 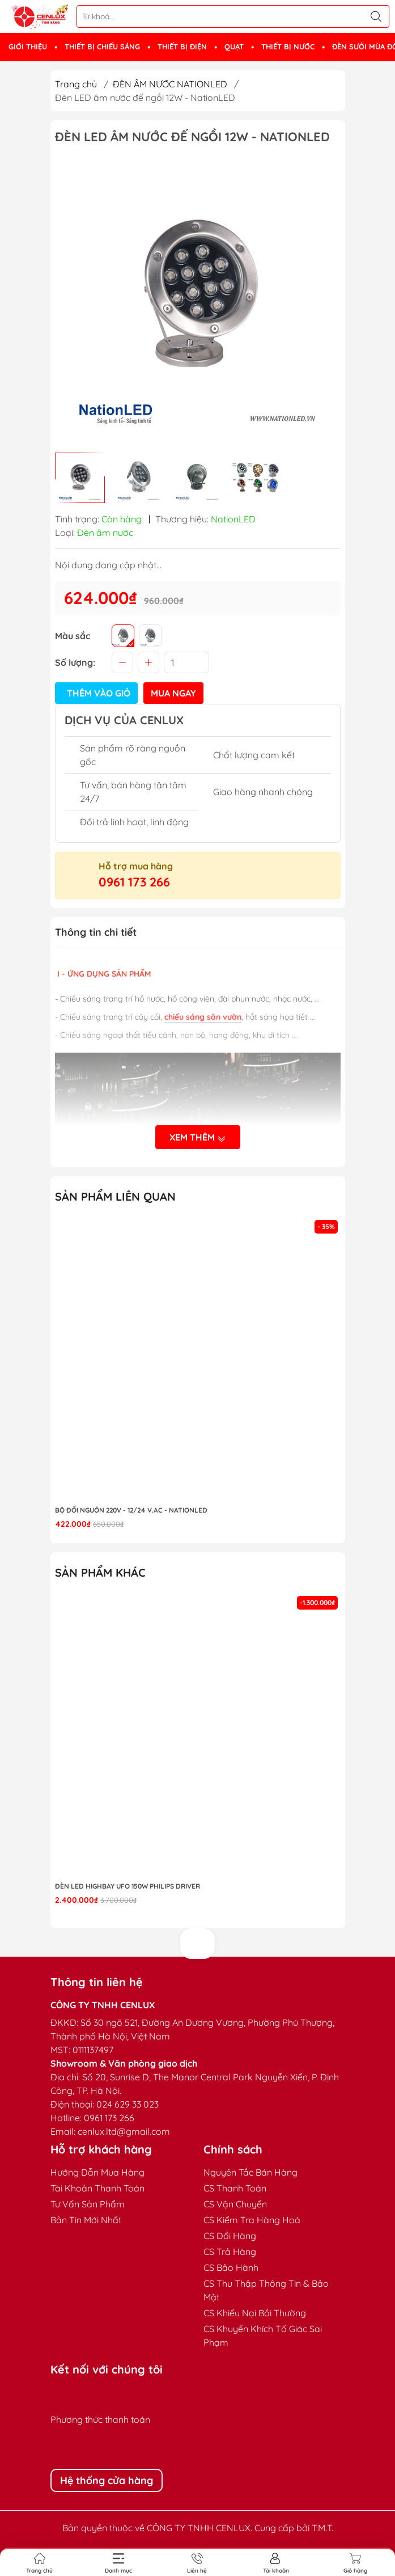 What do you see at coordinates (97, 2172) in the screenshot?
I see `Hướng Dẫn Mua Hàng` at bounding box center [97, 2172].